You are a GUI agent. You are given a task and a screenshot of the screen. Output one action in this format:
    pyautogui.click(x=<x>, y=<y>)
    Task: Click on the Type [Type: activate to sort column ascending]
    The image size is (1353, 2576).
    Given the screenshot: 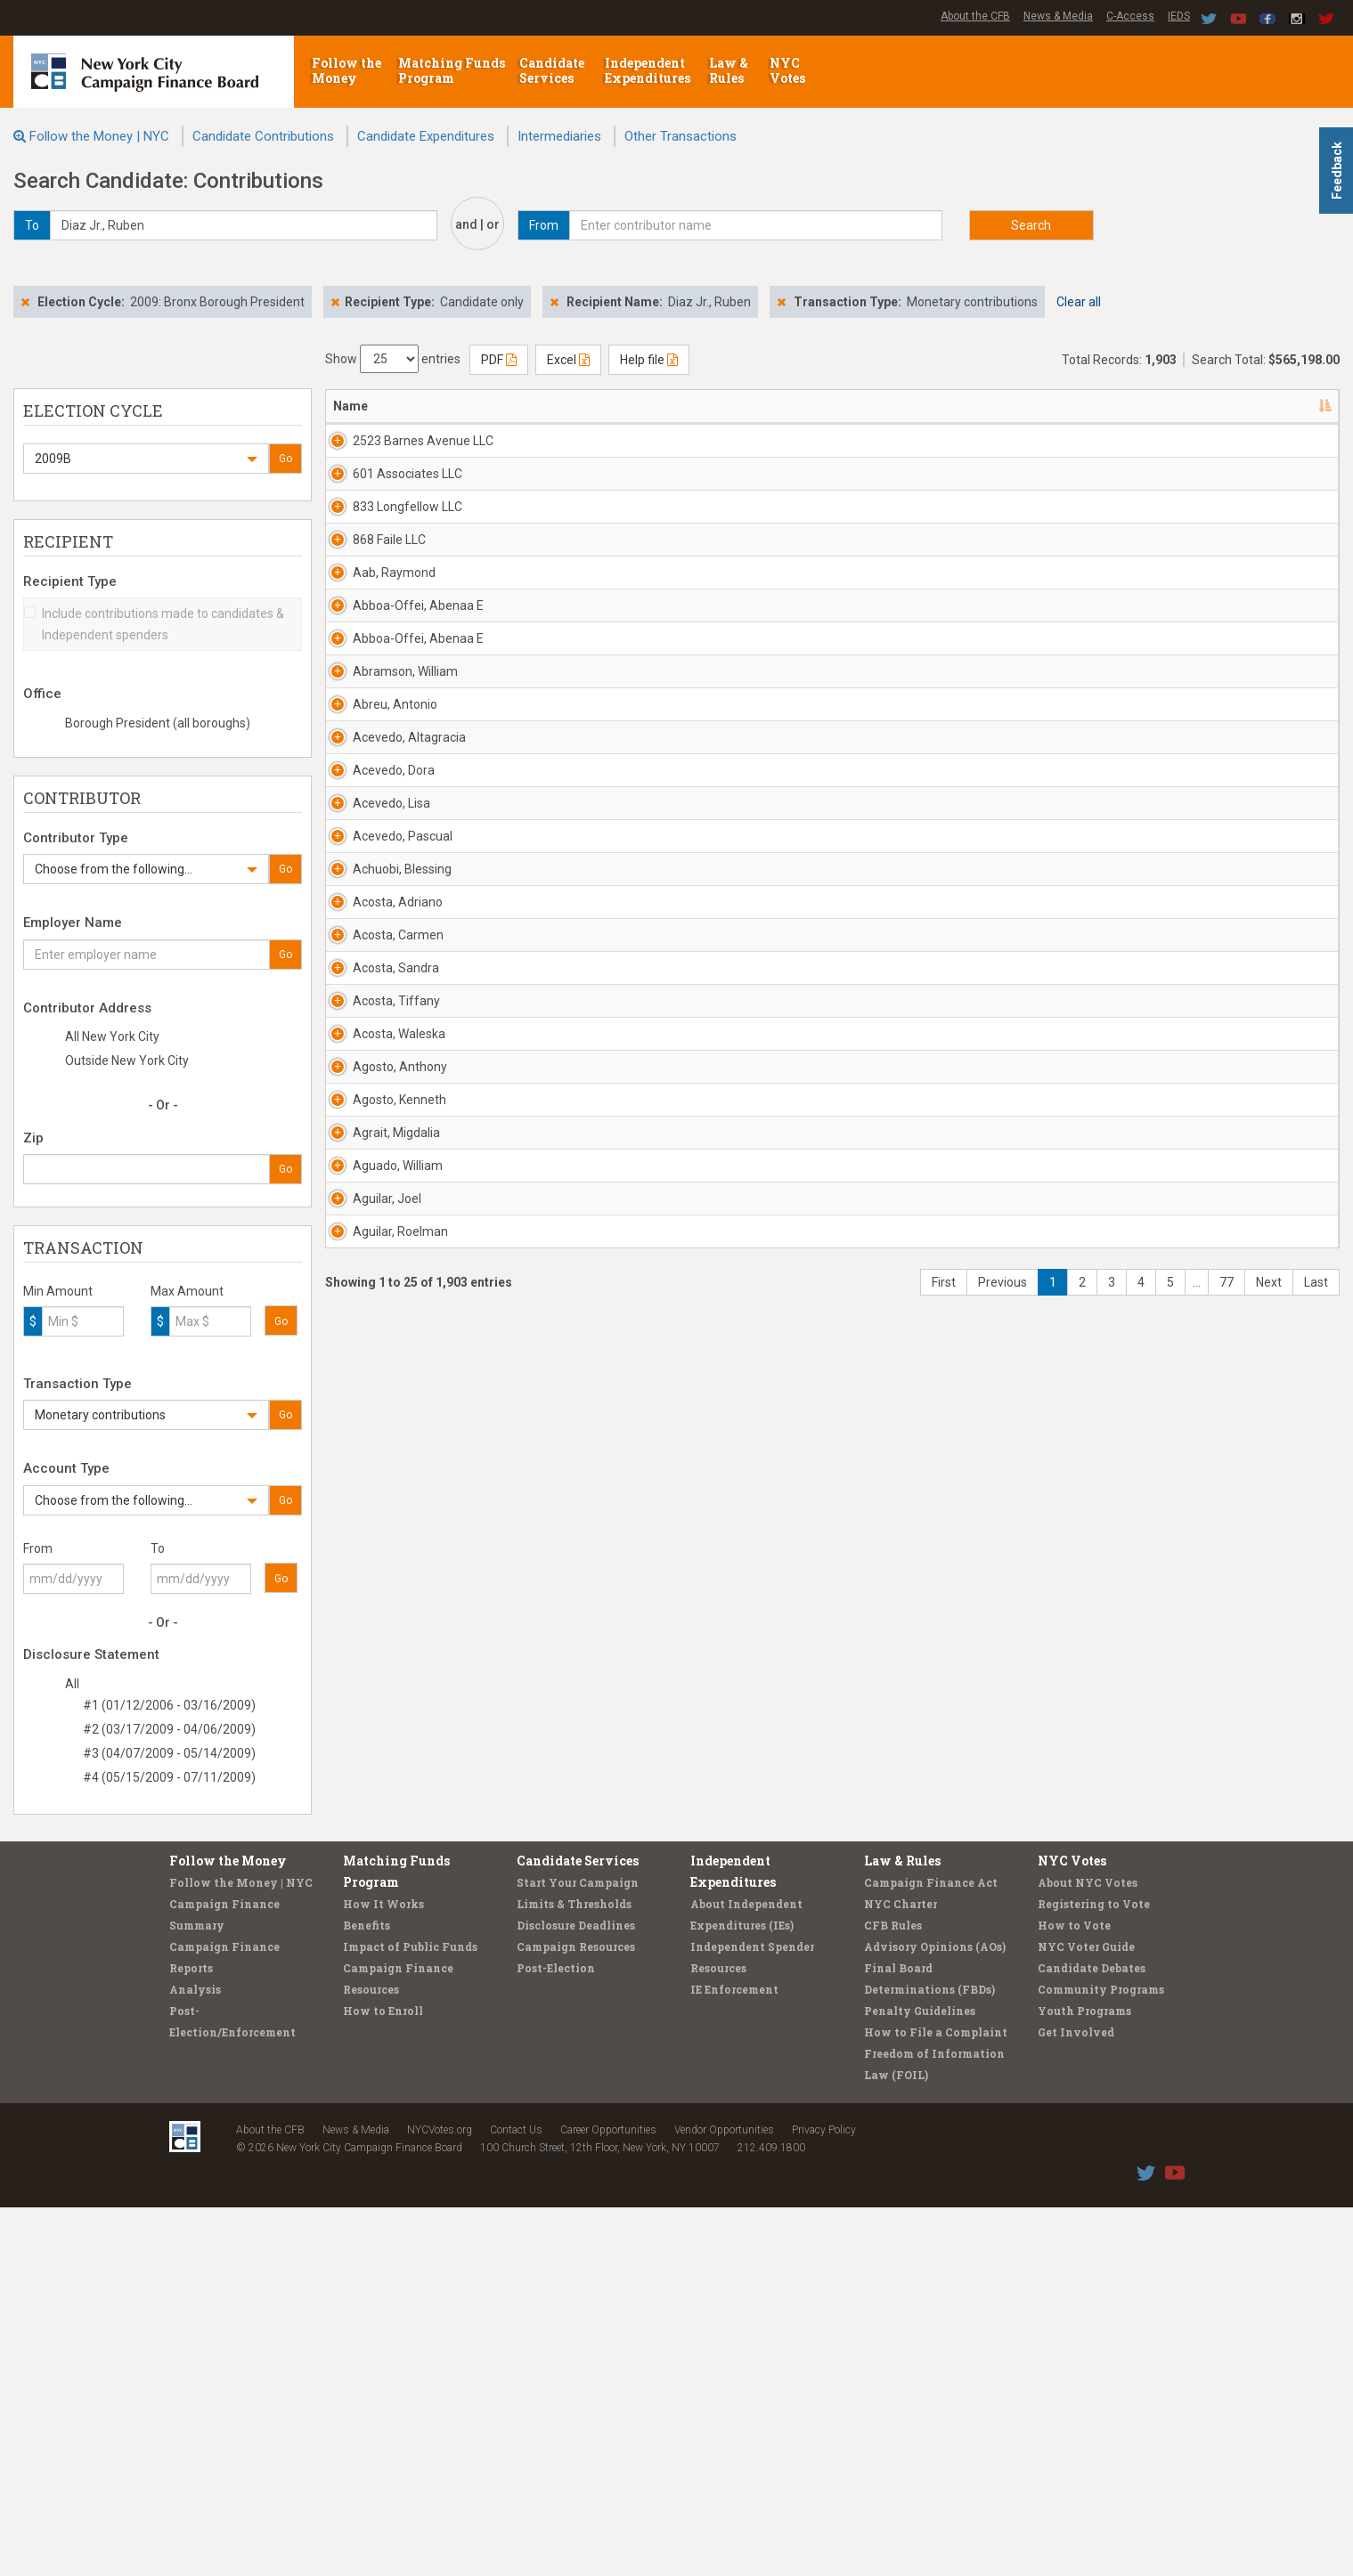 What is the action you would take?
    pyautogui.click(x=1221, y=406)
    